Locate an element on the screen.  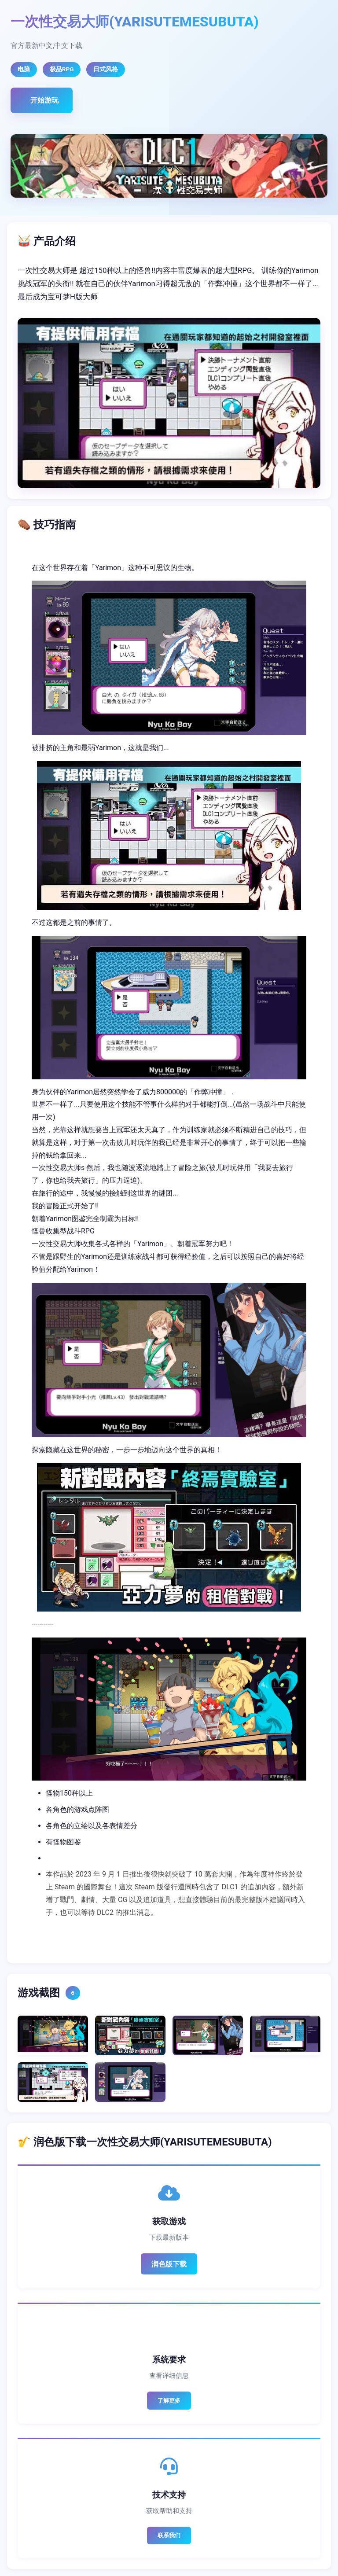
联系我们 is located at coordinates (169, 2535).